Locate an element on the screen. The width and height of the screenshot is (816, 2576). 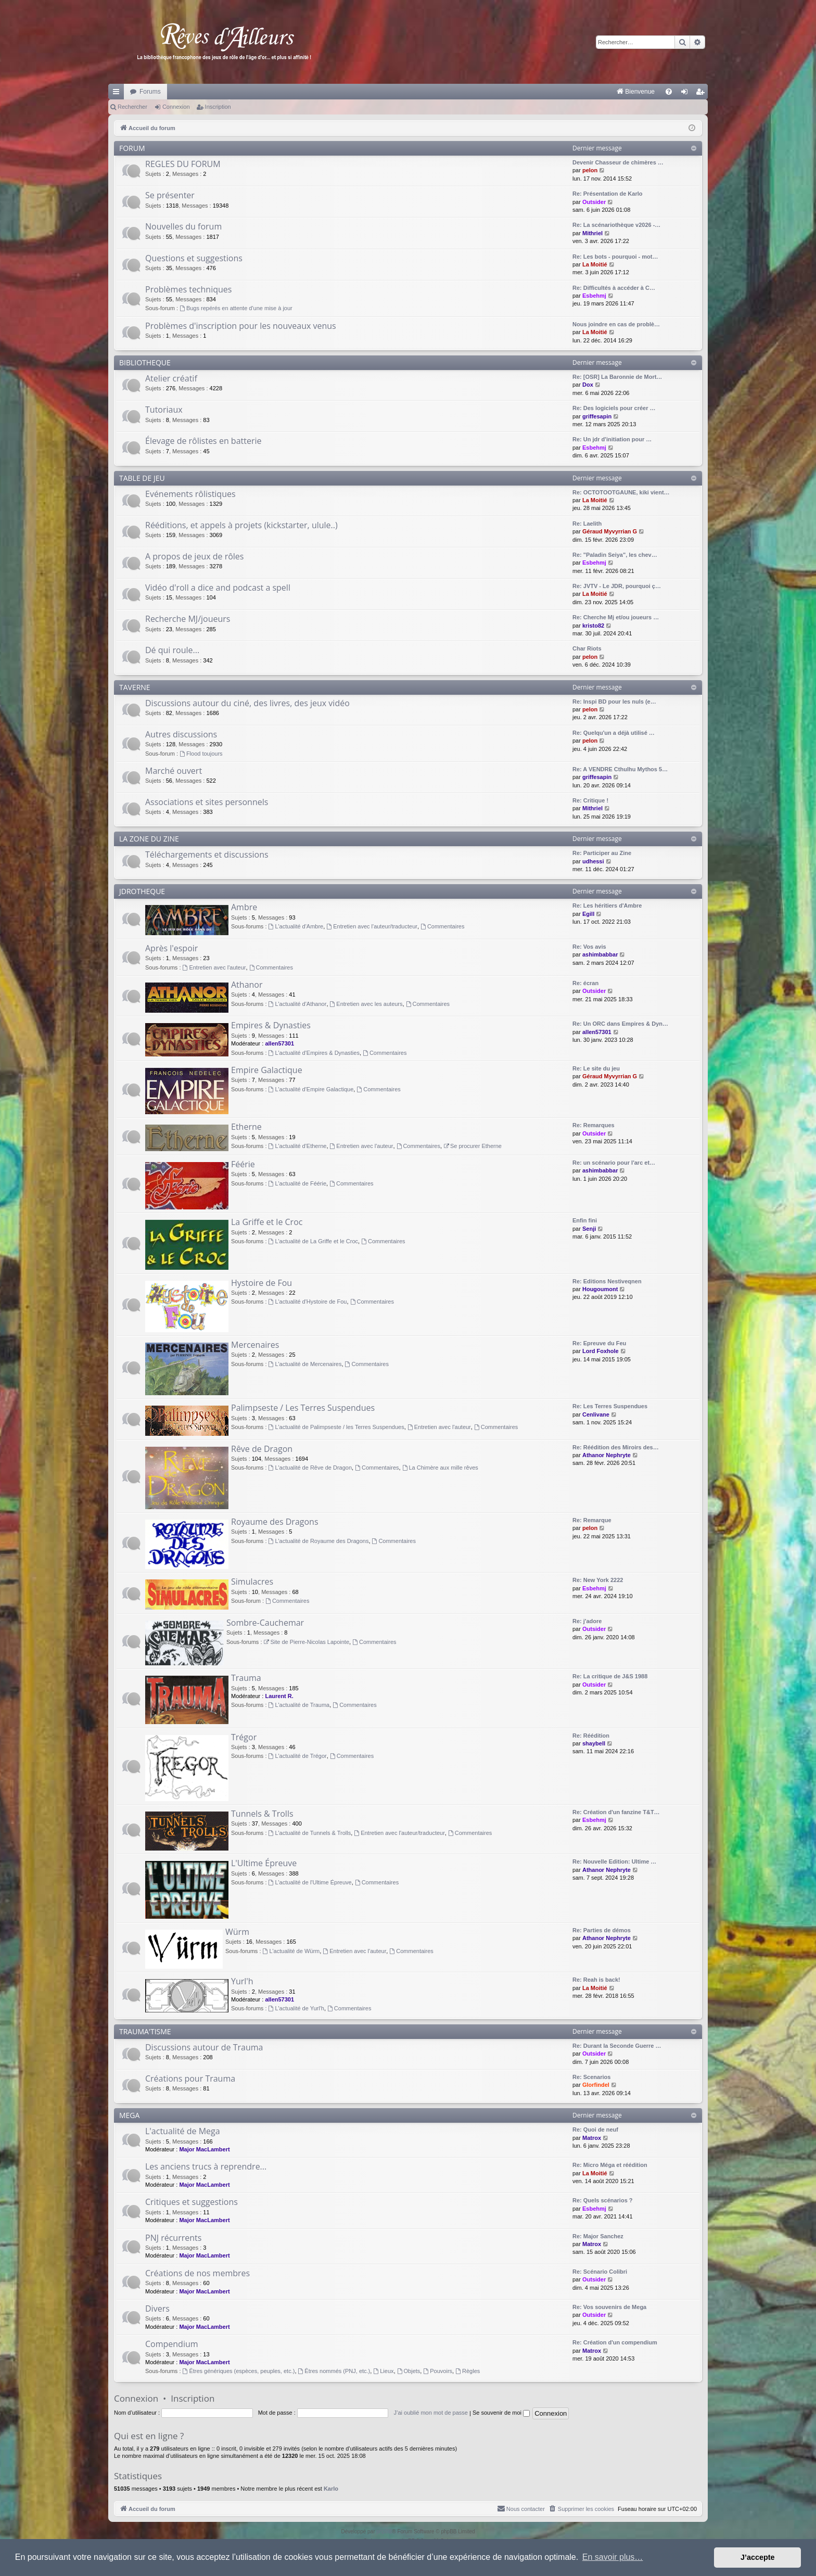
Lieux is located at coordinates (383, 2371).